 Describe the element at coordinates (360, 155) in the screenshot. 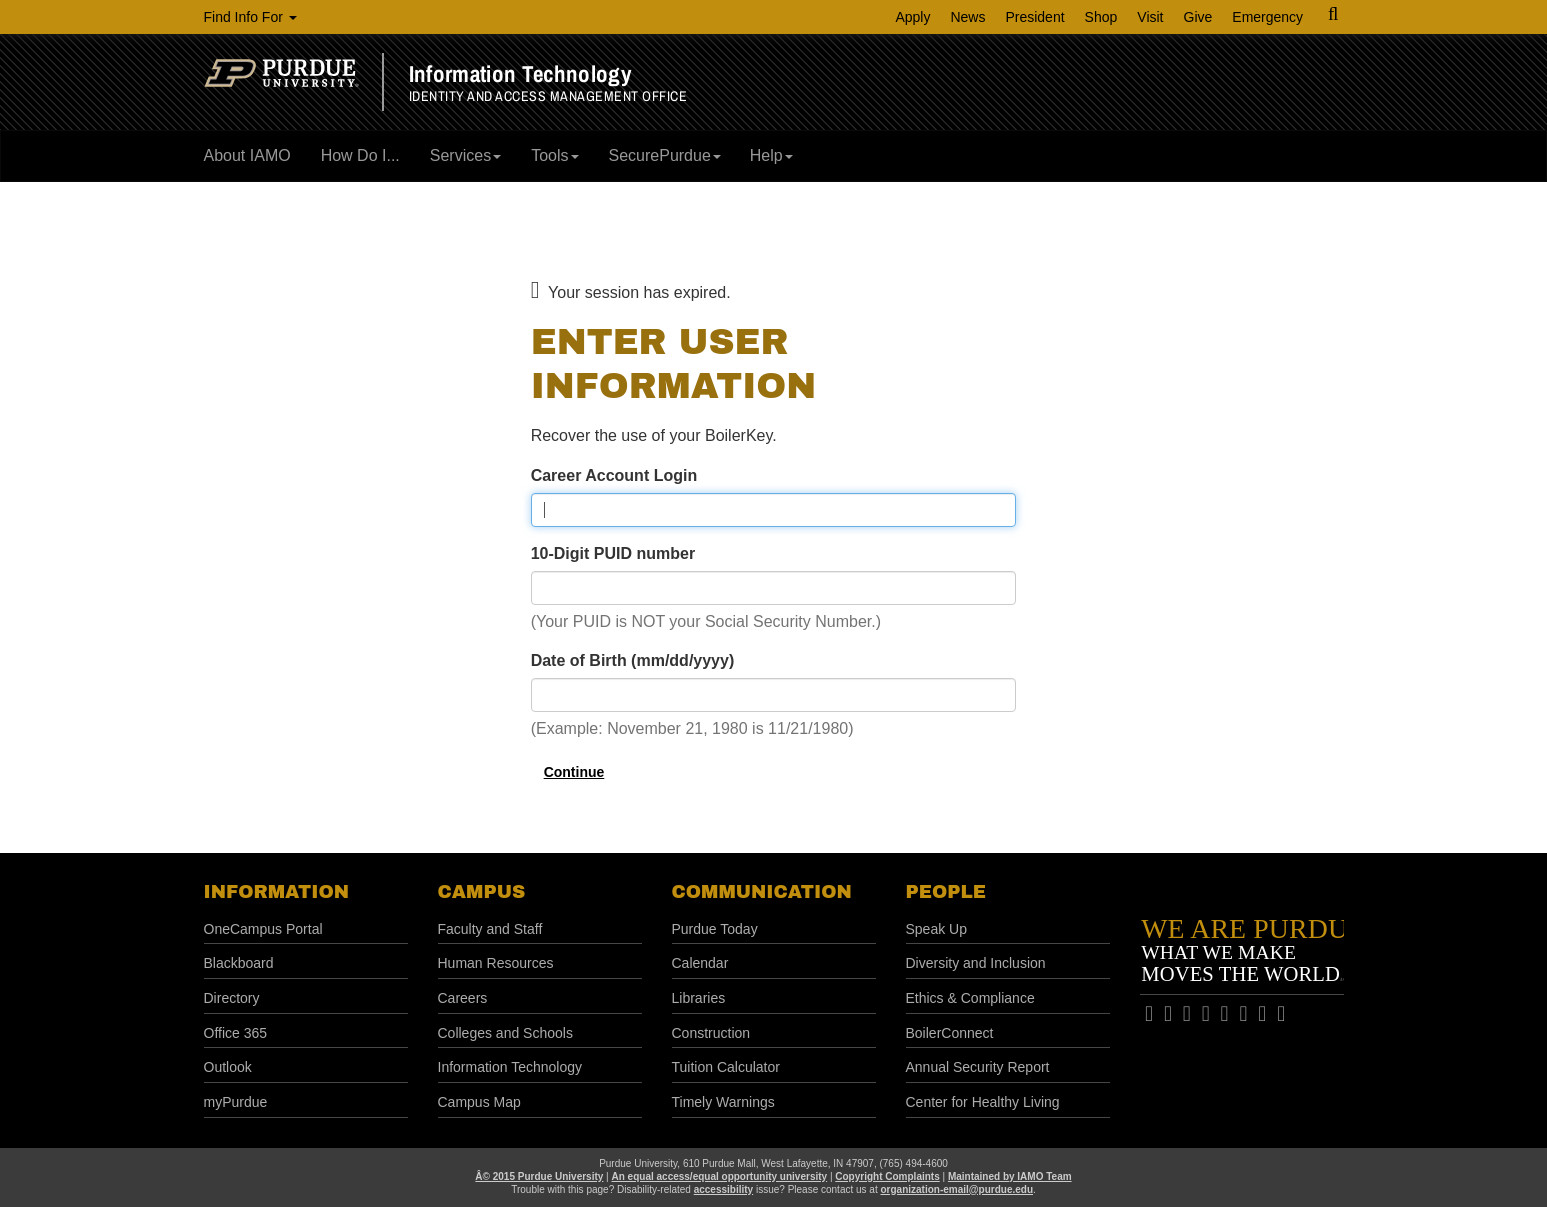

I see `How Do I...` at that location.